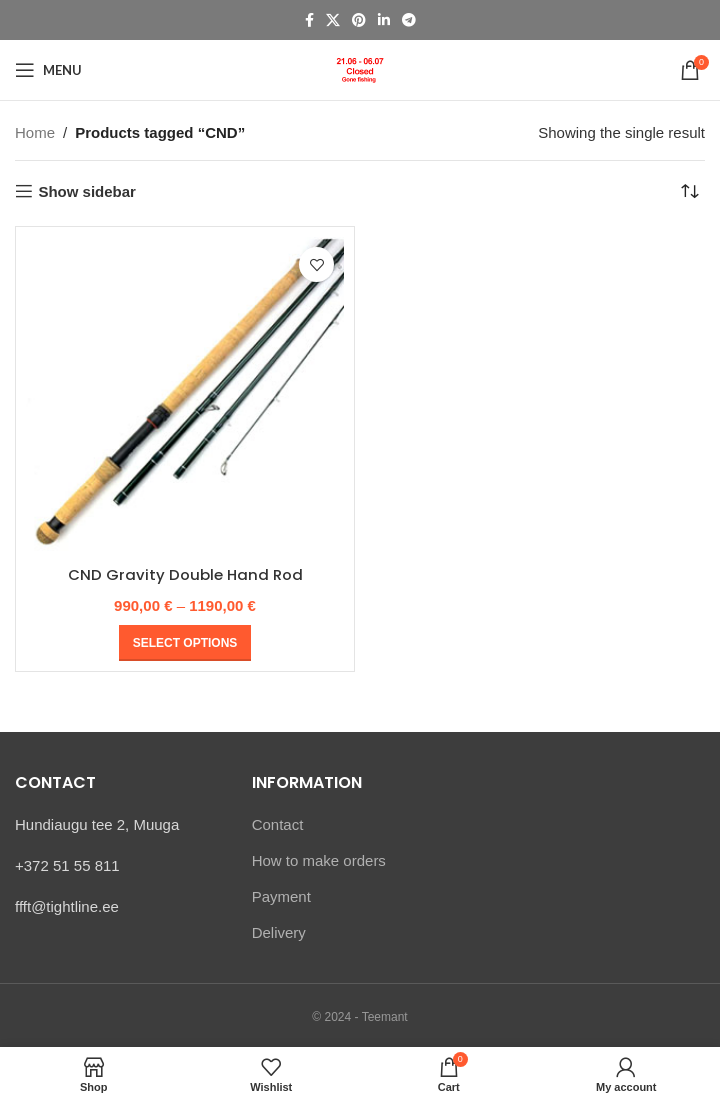 The image size is (720, 1102). I want to click on How to make orders, so click(319, 859).